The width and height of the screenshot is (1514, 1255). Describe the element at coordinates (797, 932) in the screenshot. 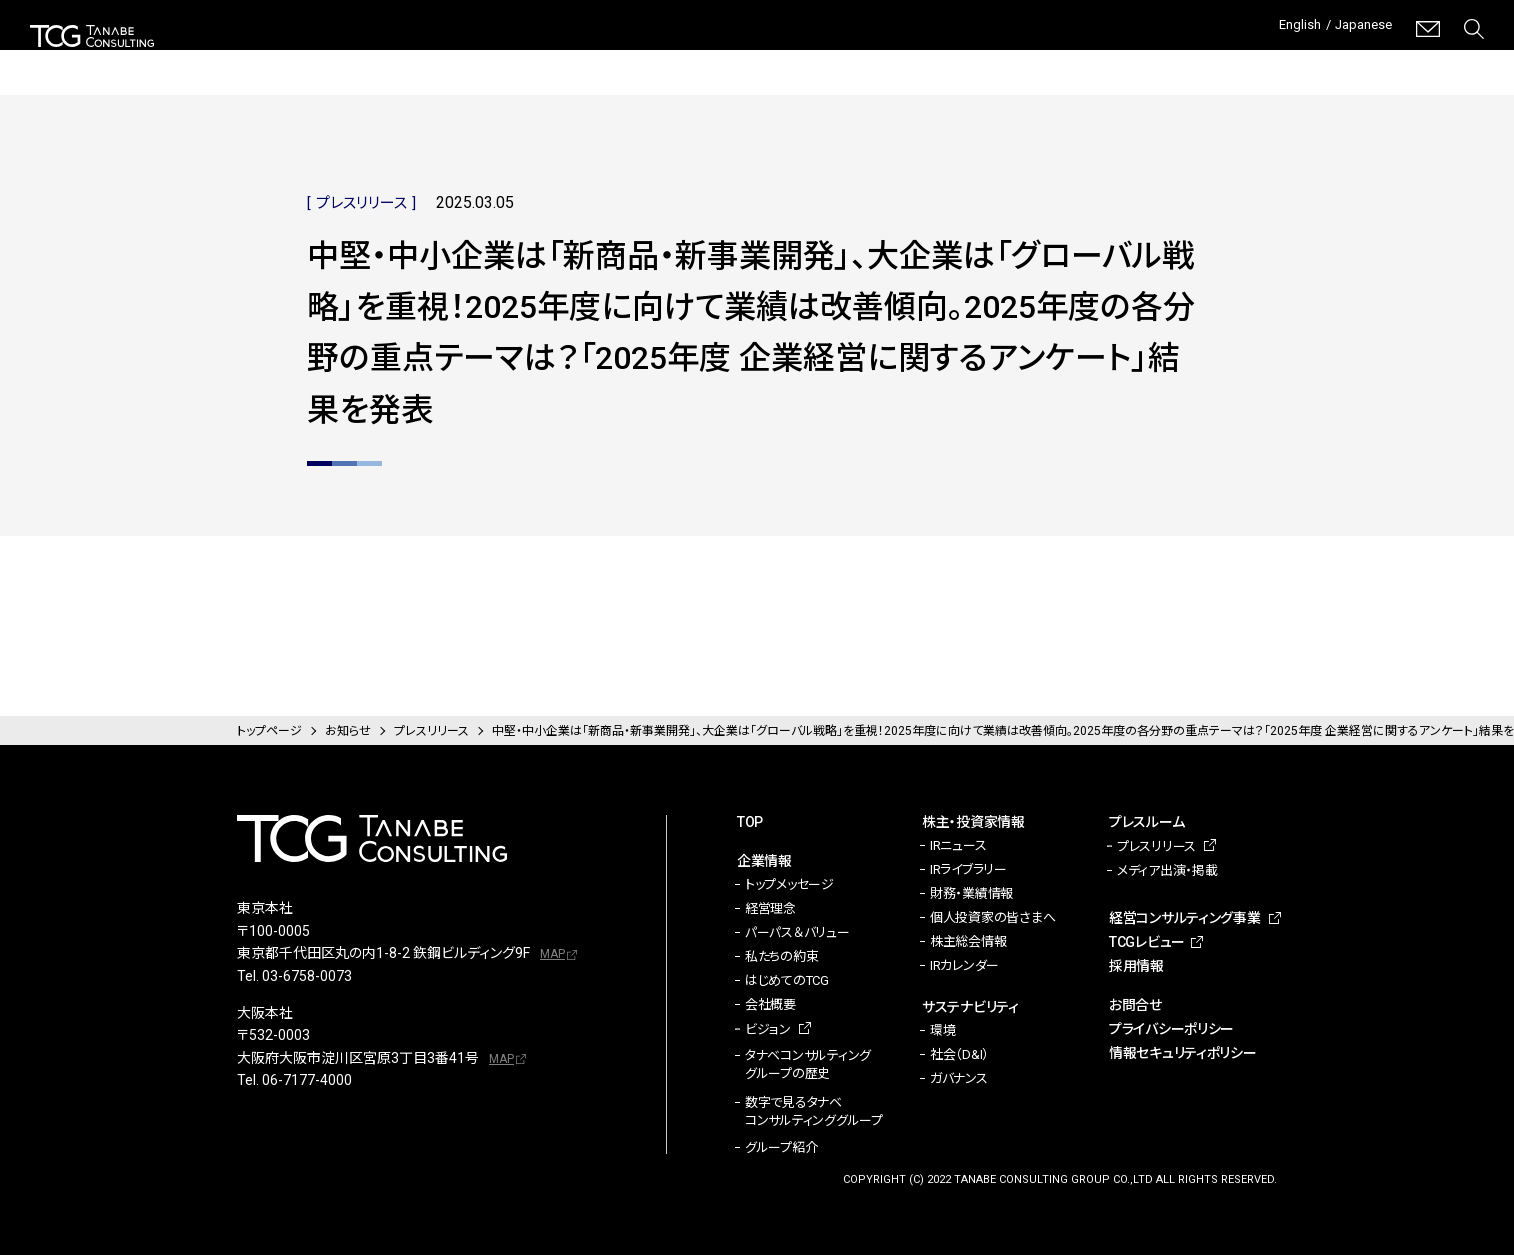

I see `パーパス＆バリュー` at that location.